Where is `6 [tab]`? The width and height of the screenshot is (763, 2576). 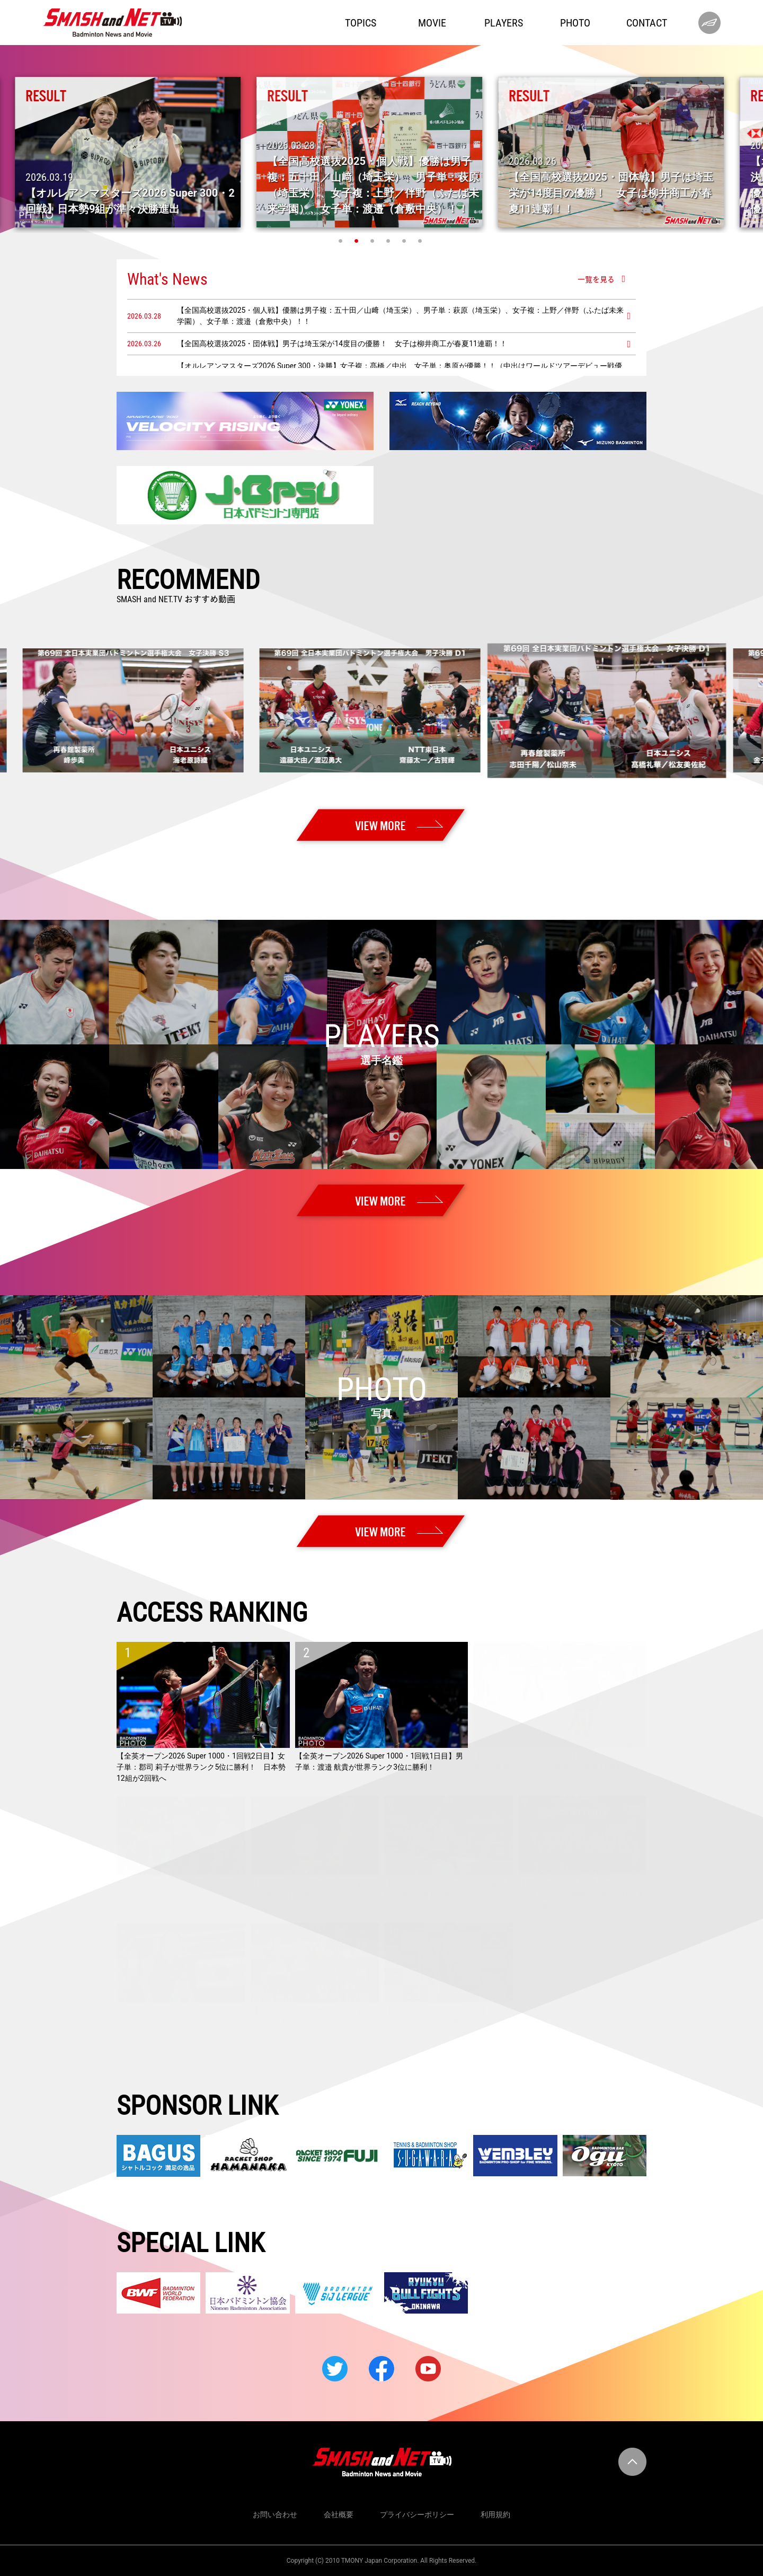
6 [tab] is located at coordinates (421, 240).